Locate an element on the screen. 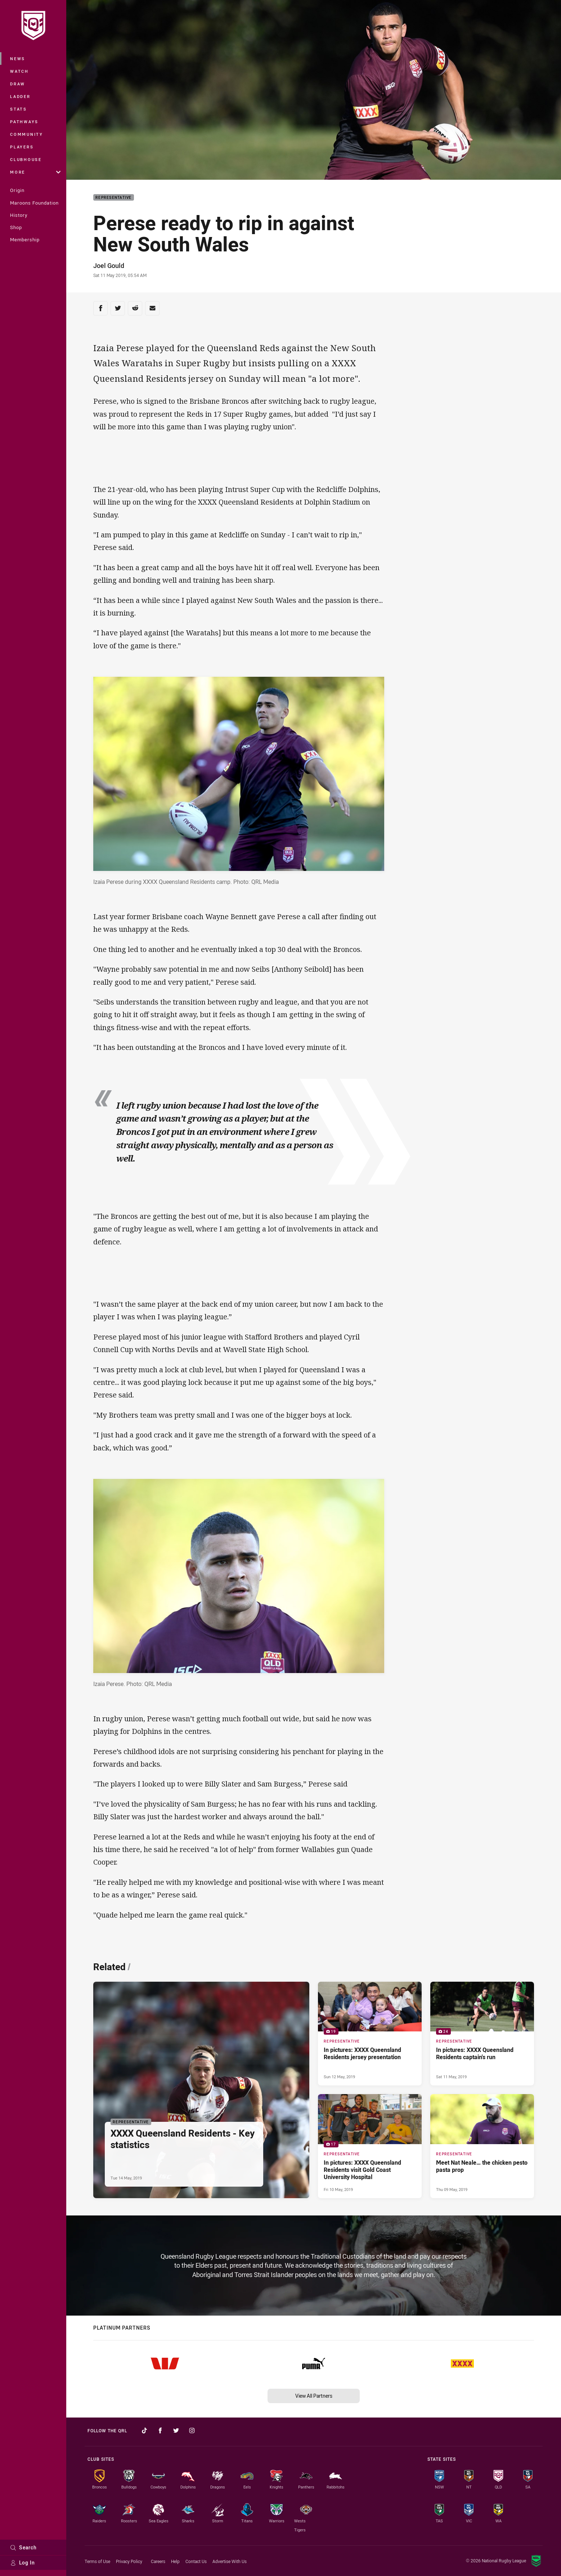  Careers is located at coordinates (158, 2561).